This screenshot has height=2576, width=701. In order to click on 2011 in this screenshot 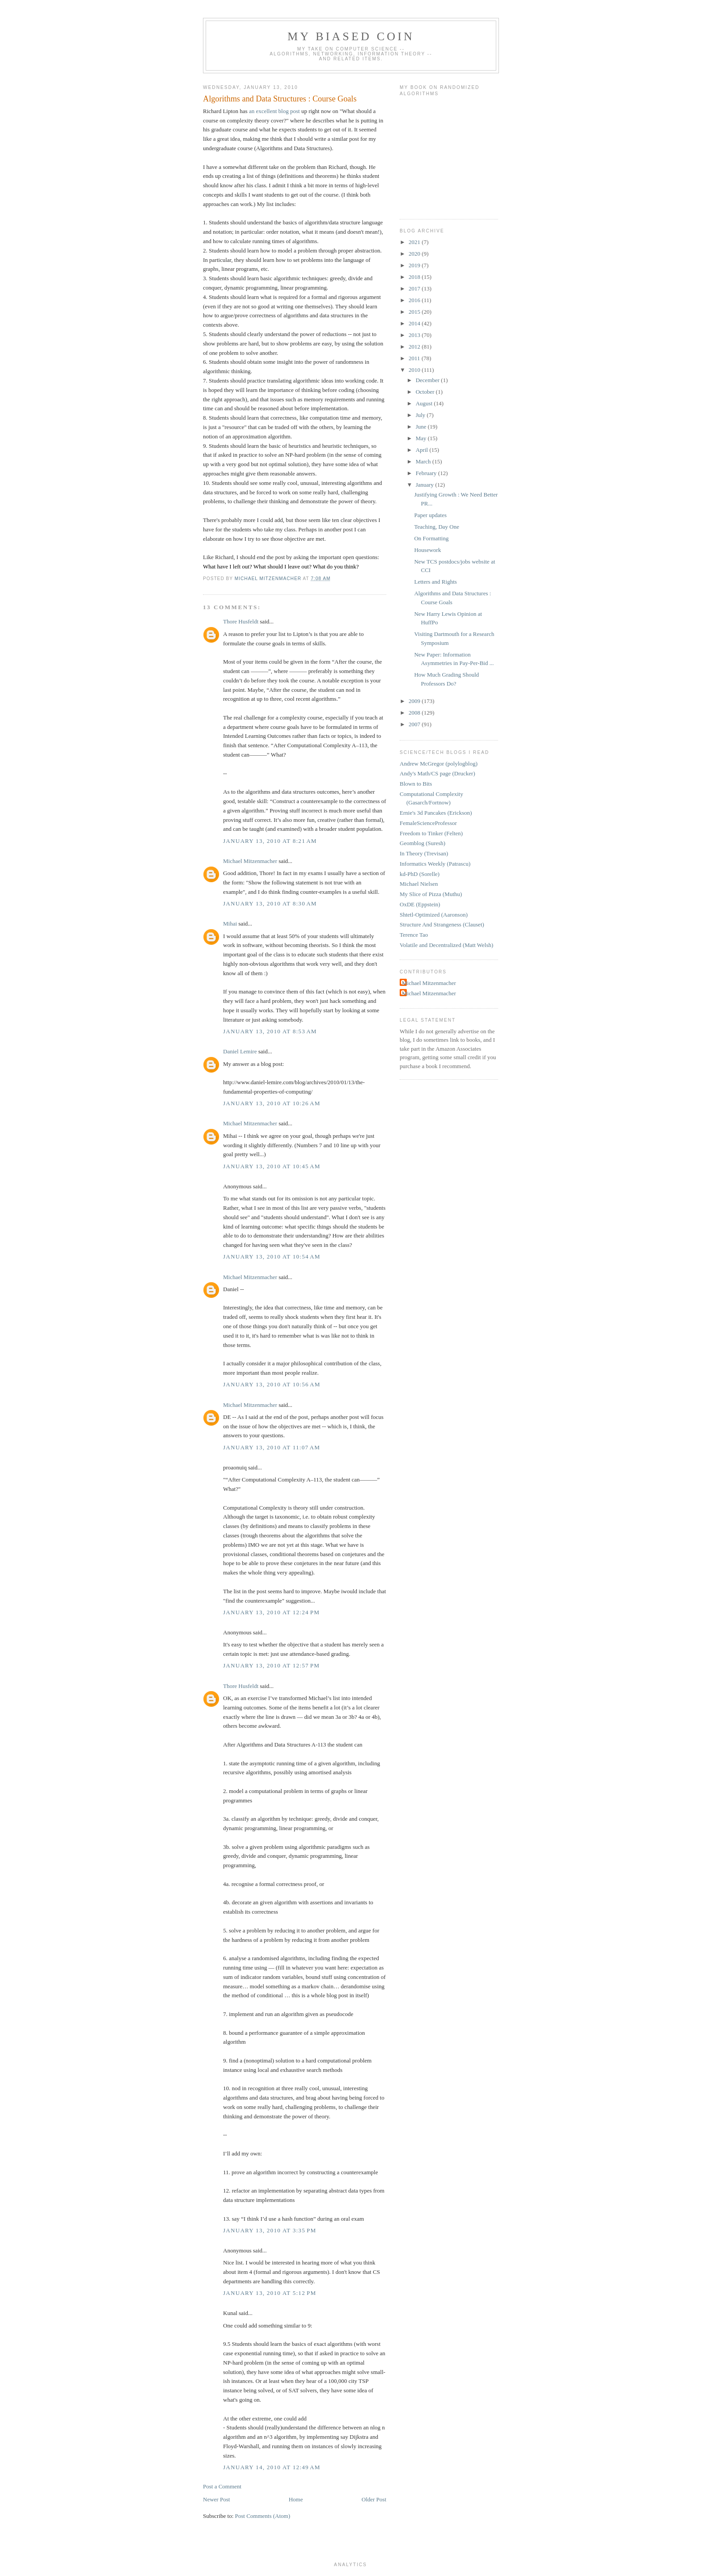, I will do `click(415, 358)`.